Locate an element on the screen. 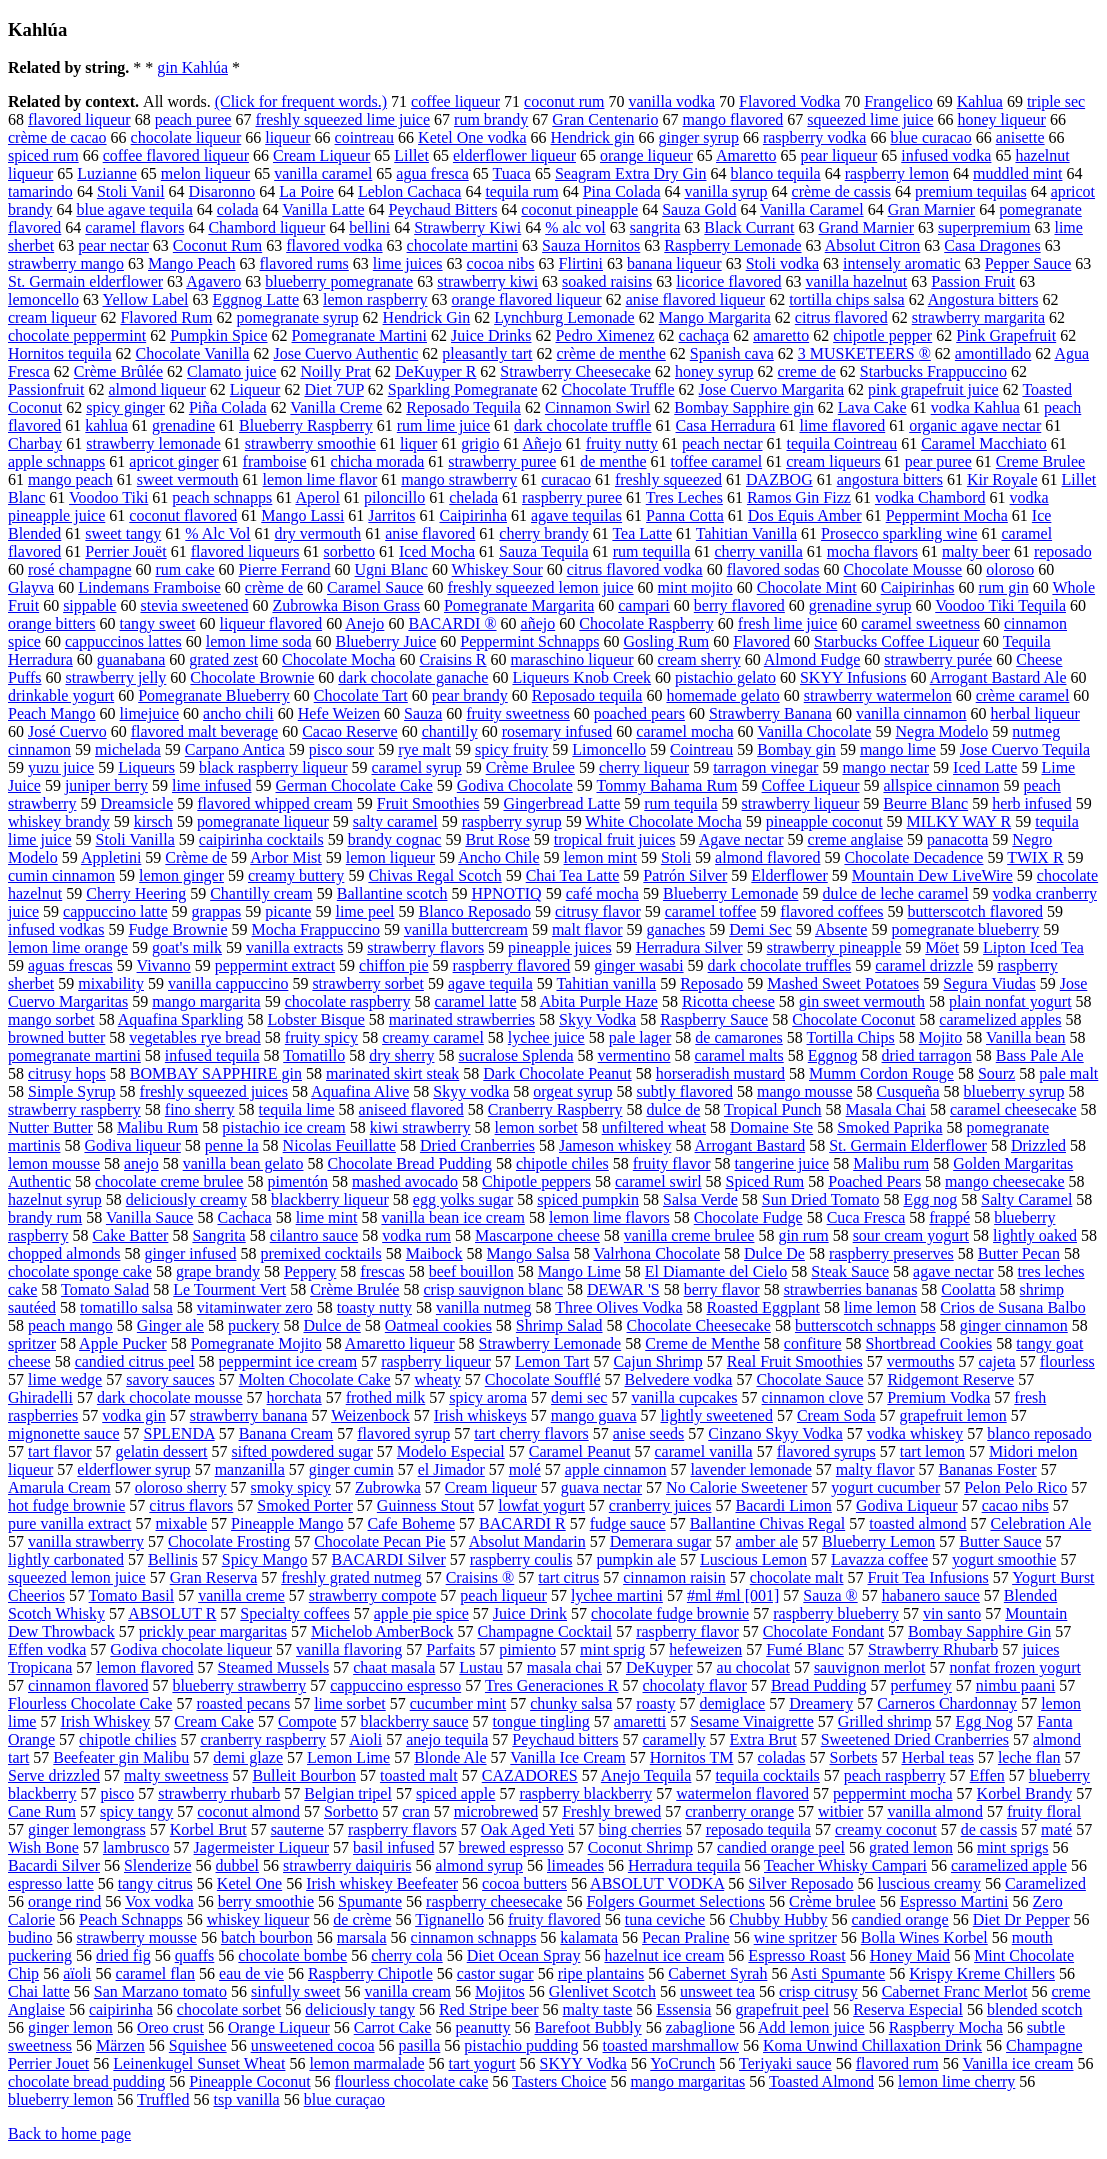 This screenshot has width=1107, height=2159. de menthe is located at coordinates (613, 461).